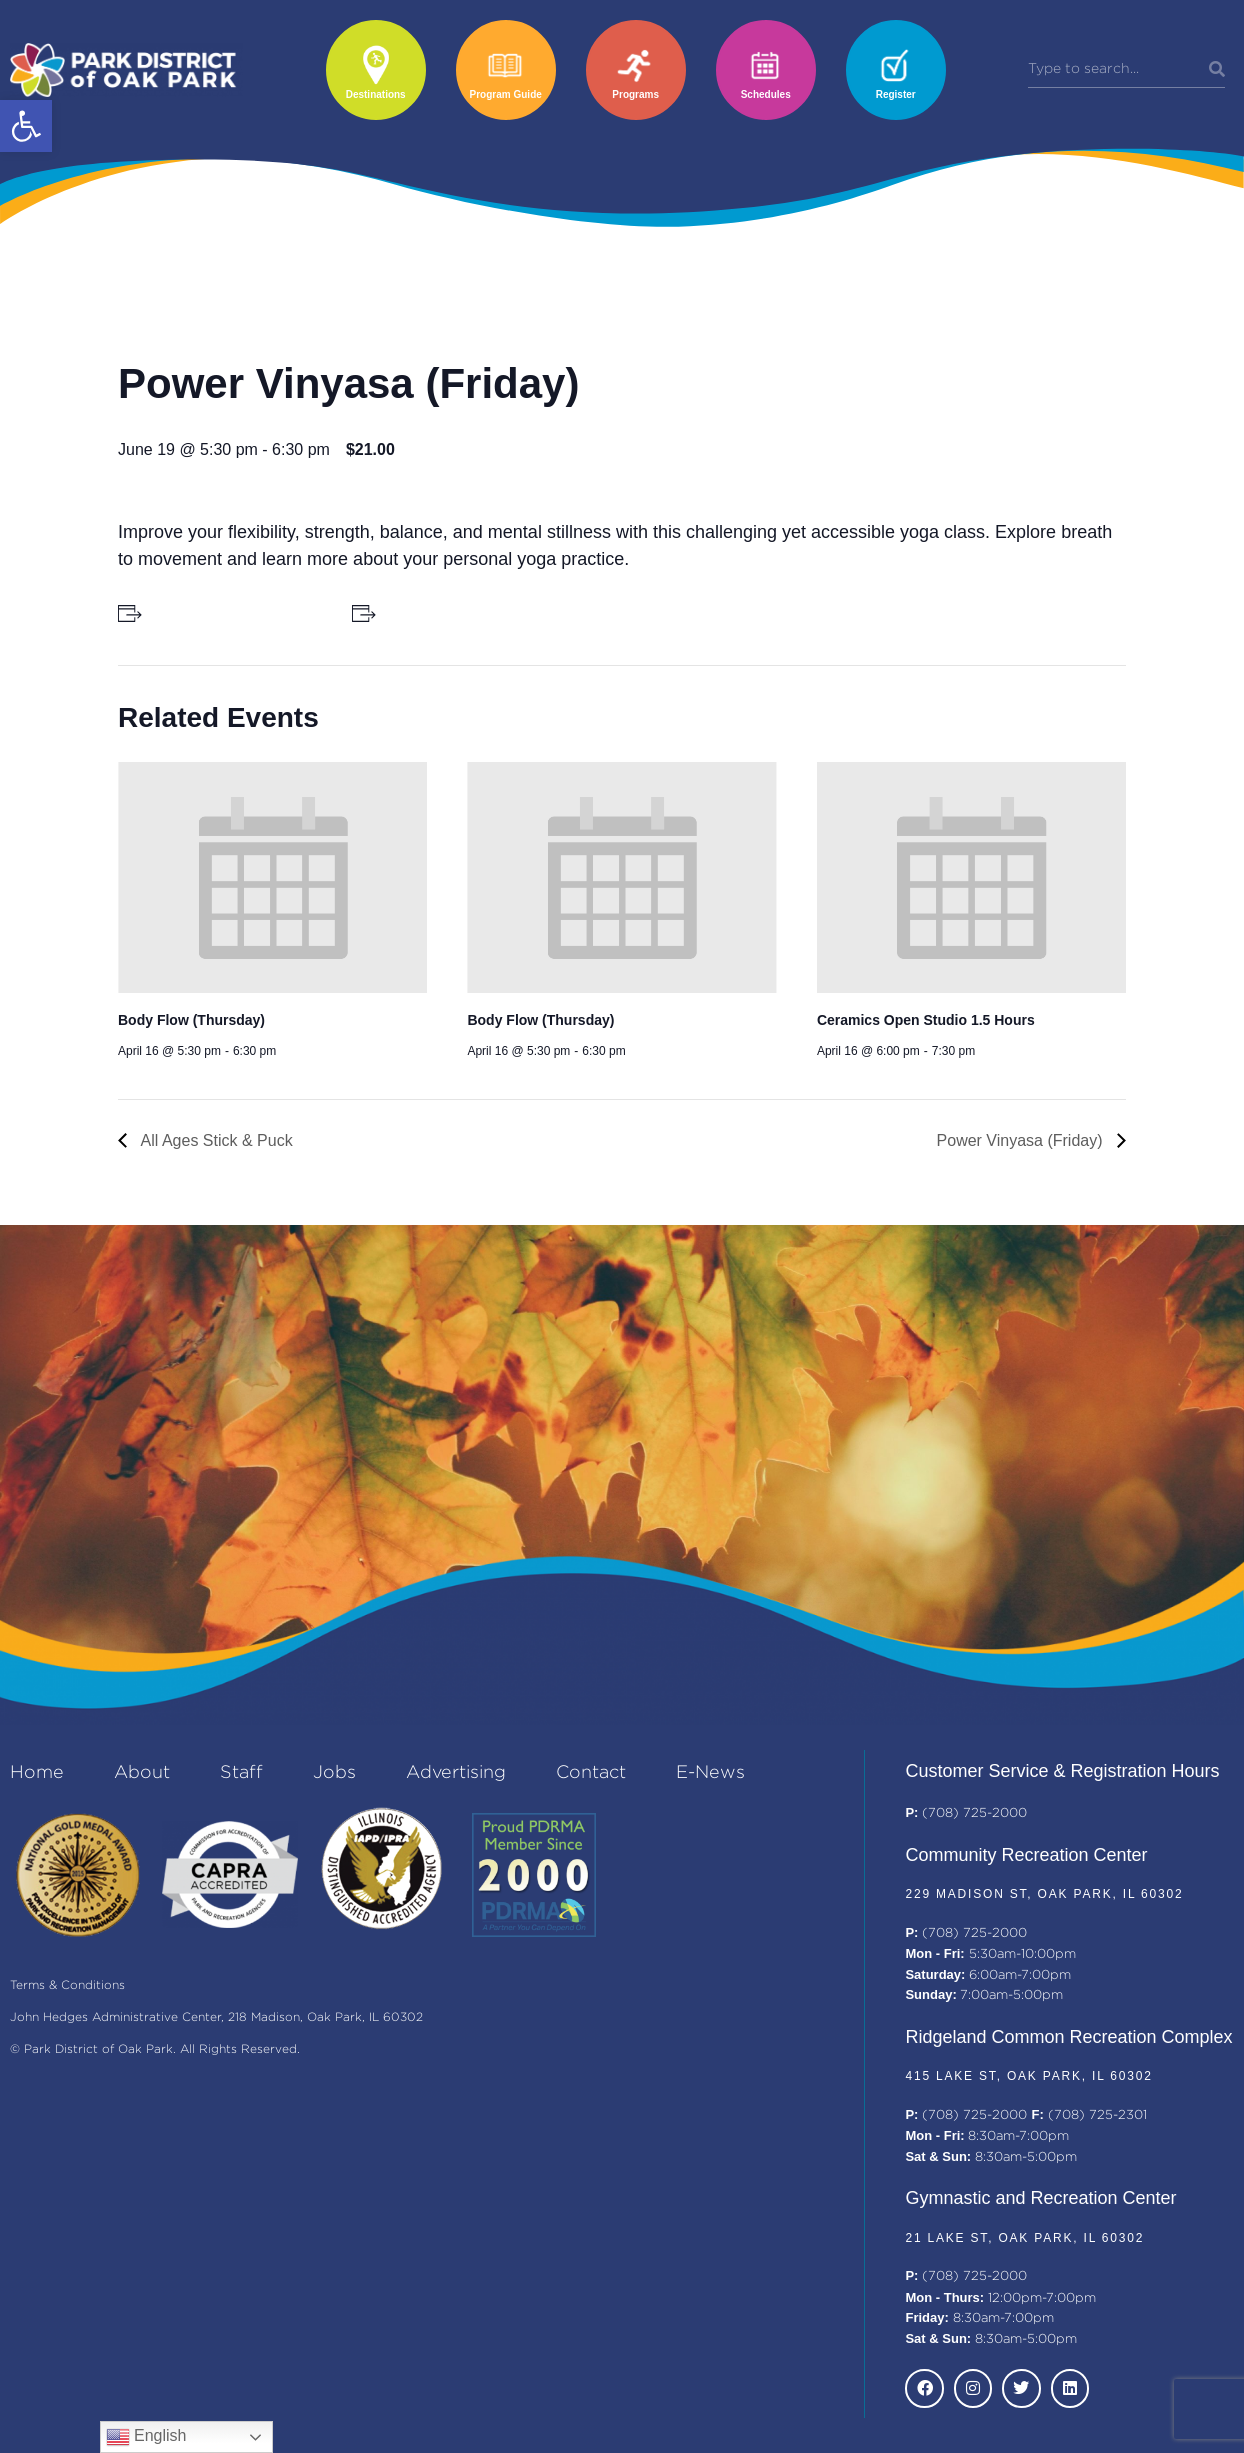 The width and height of the screenshot is (1244, 2453). Describe the element at coordinates (155, 2049) in the screenshot. I see `© Park District of Oak Park. All Rights Reserved.` at that location.